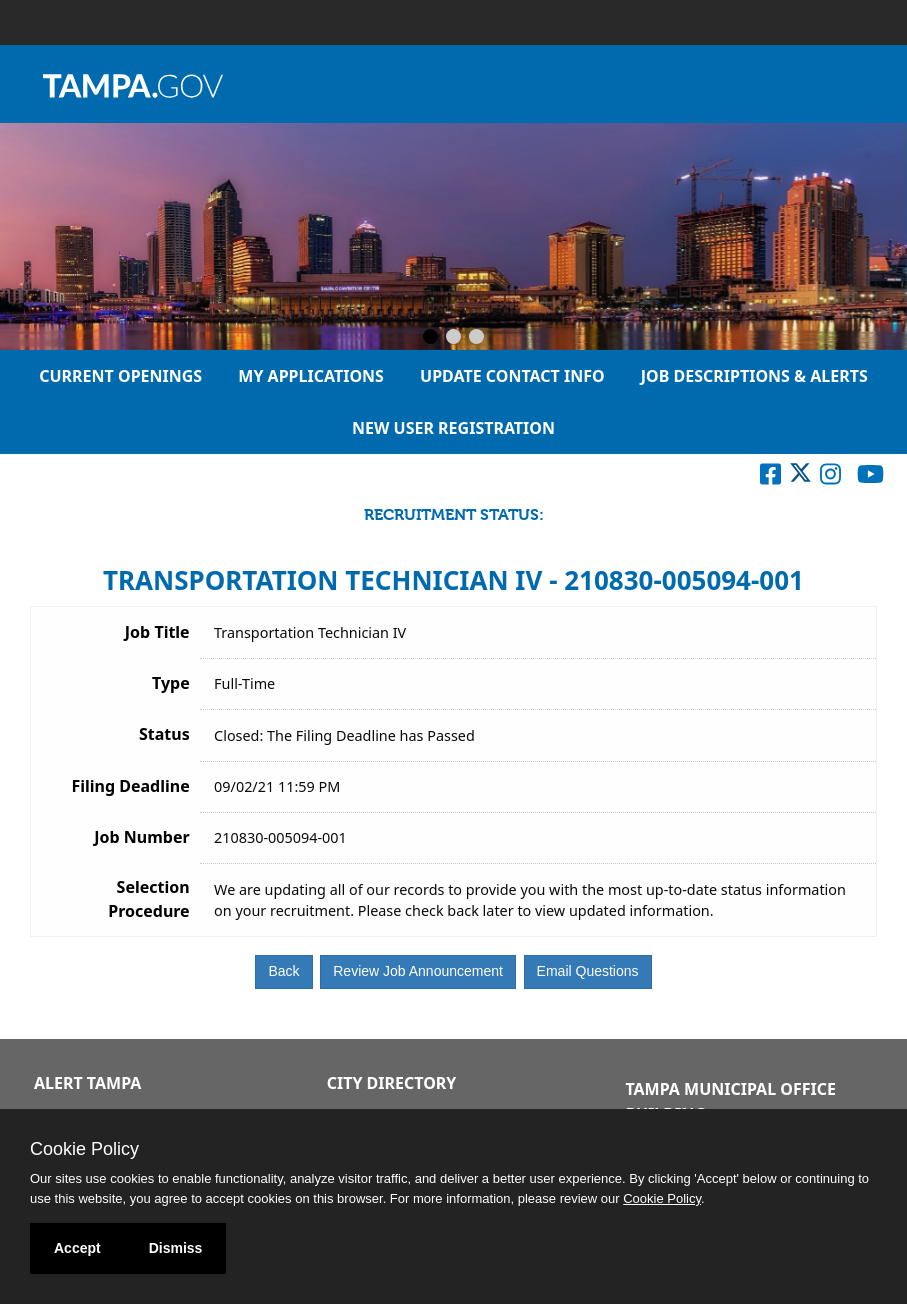 This screenshot has width=907, height=1304. Describe the element at coordinates (430, 338) in the screenshot. I see `[Slide 1]` at that location.